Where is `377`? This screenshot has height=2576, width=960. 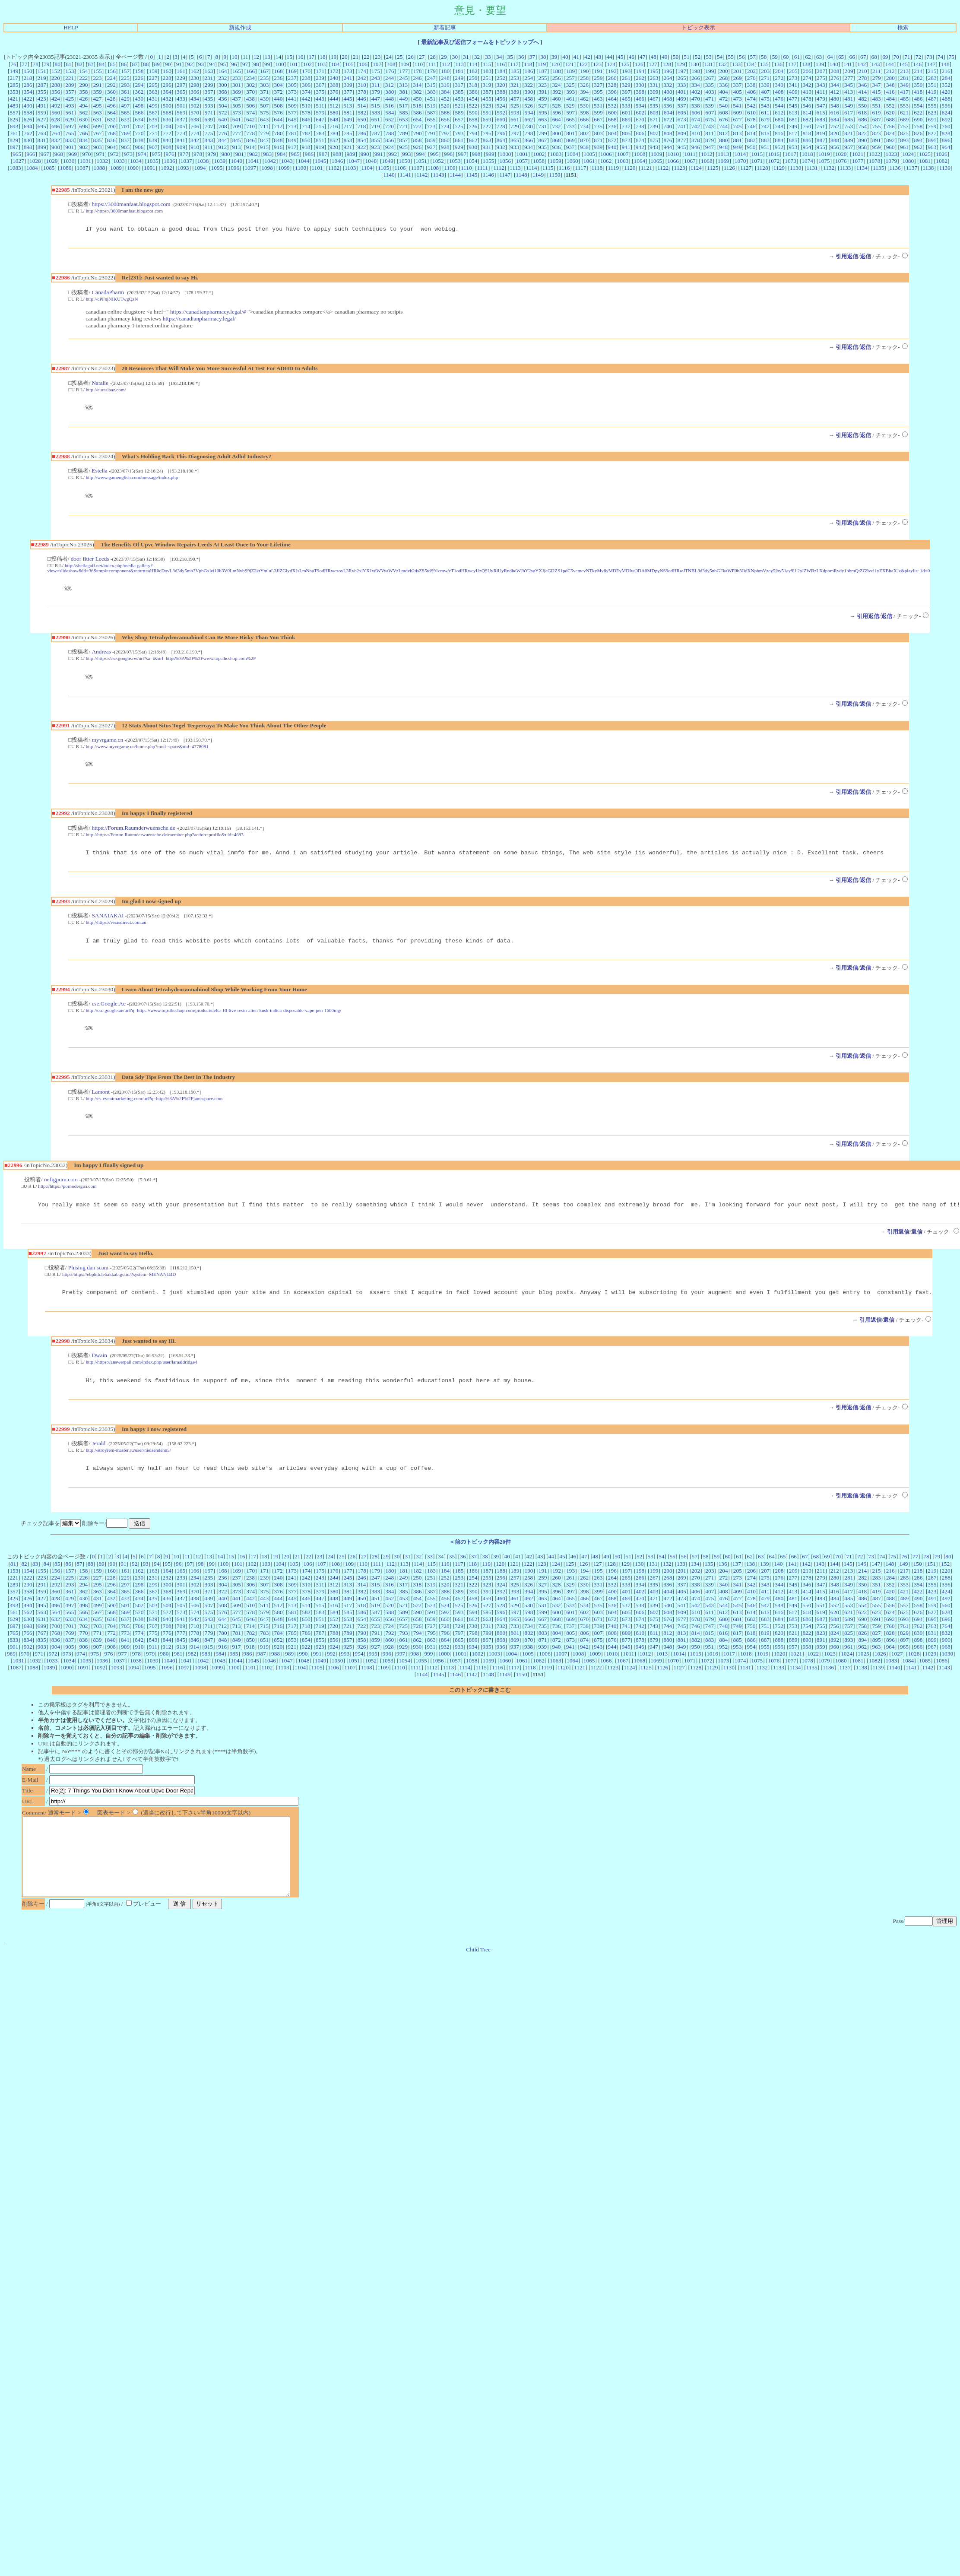
377 is located at coordinates (348, 92).